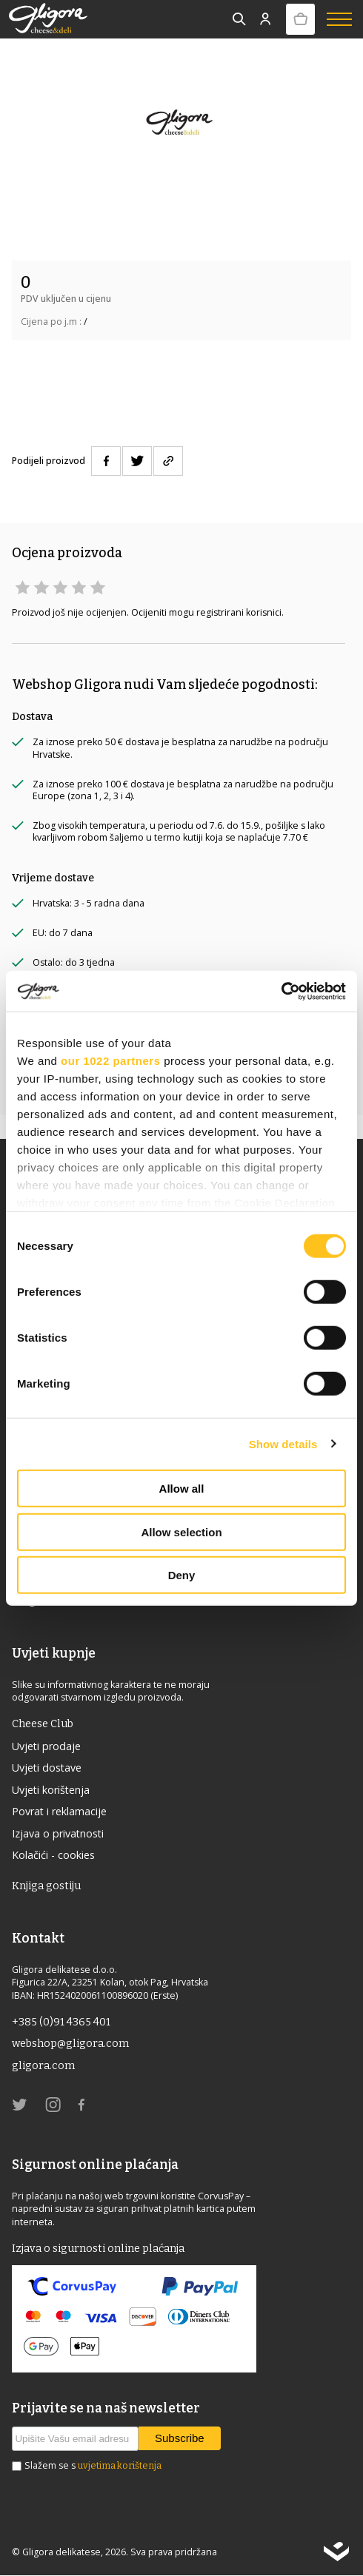  I want to click on Deny, so click(182, 1575).